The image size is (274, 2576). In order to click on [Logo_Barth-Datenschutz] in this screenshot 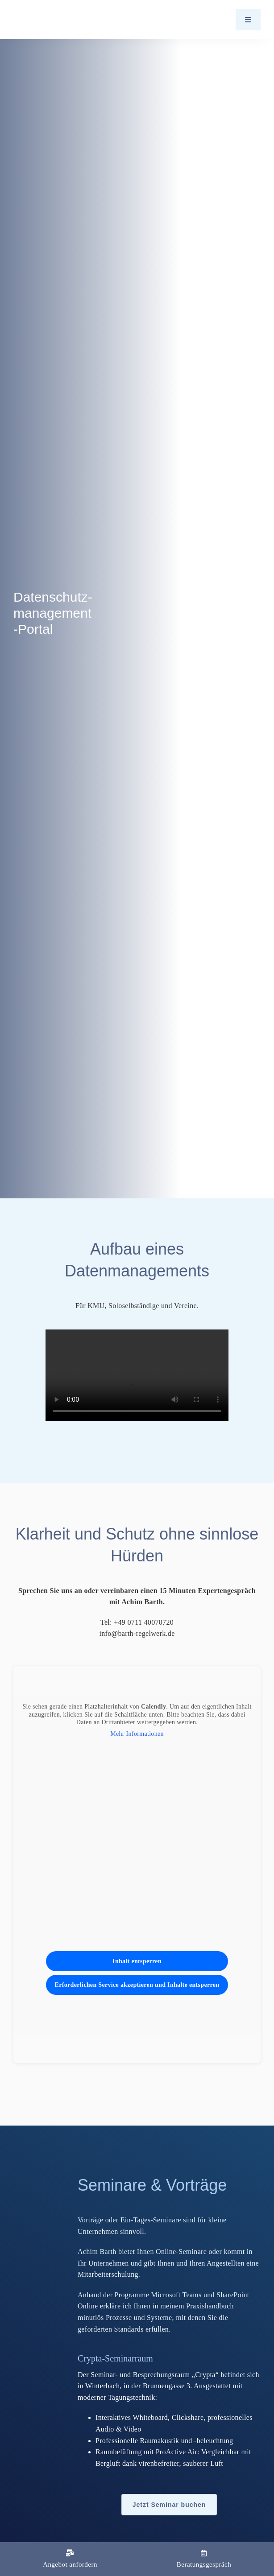, I will do `click(62, 19)`.